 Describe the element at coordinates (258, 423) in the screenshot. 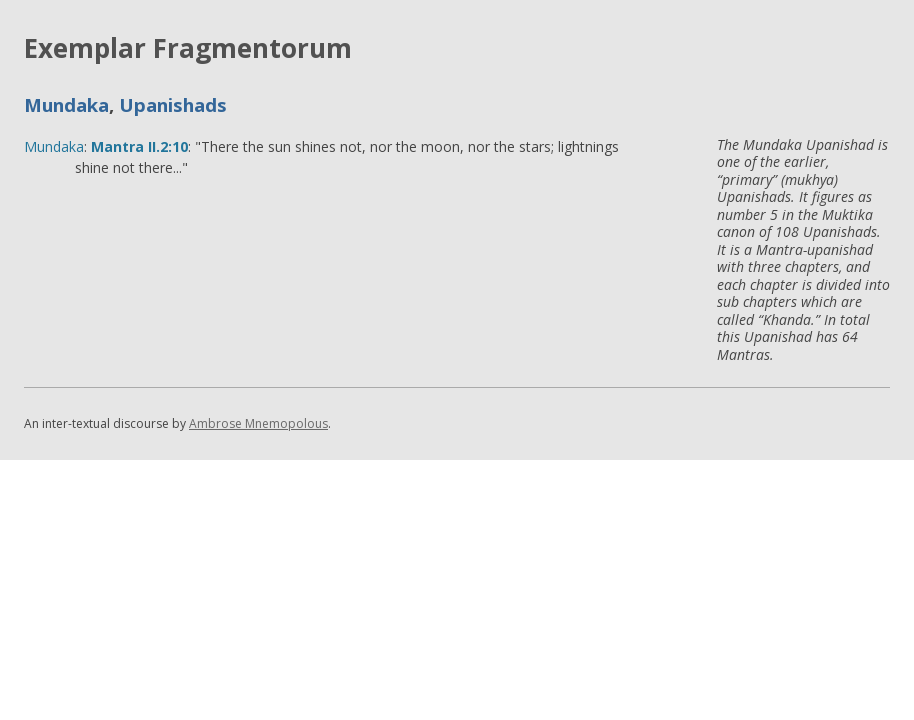

I see `Ambrose Mnemopolous` at that location.